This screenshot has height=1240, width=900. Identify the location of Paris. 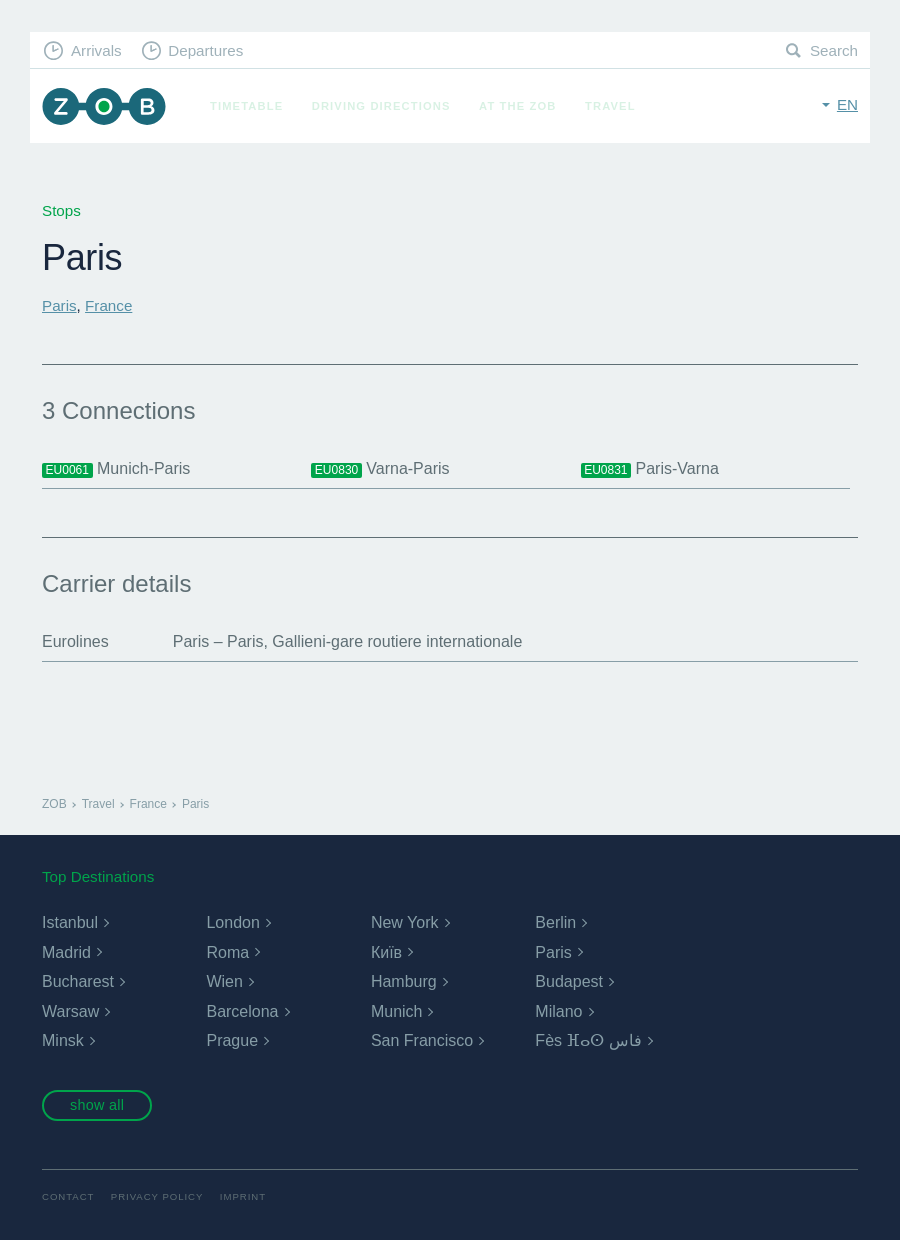
(59, 305).